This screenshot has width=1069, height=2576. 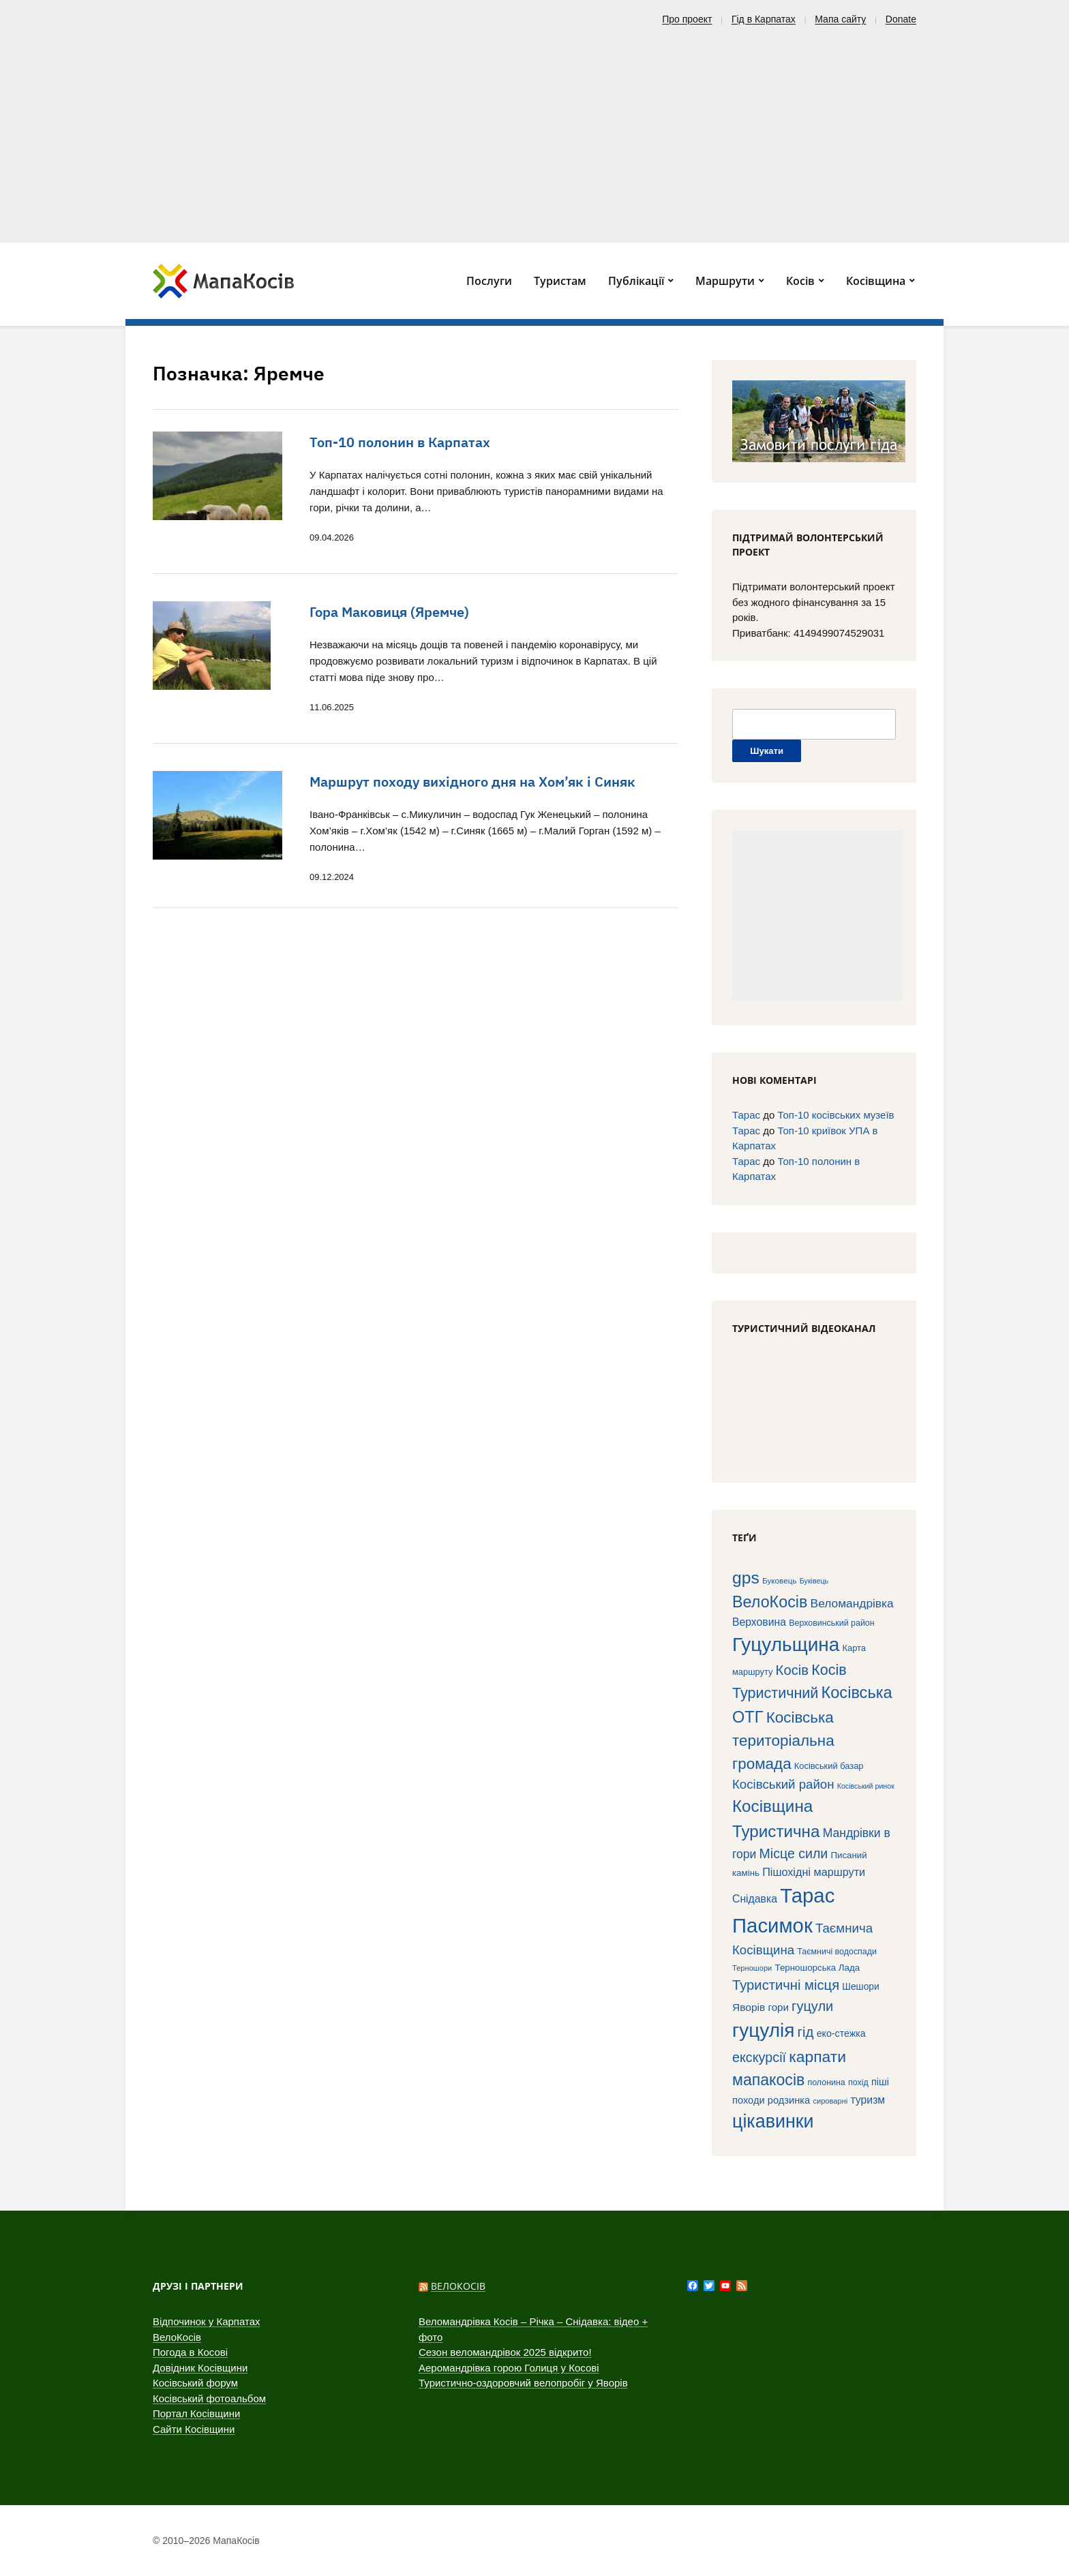 What do you see at coordinates (489, 280) in the screenshot?
I see `Послуги` at bounding box center [489, 280].